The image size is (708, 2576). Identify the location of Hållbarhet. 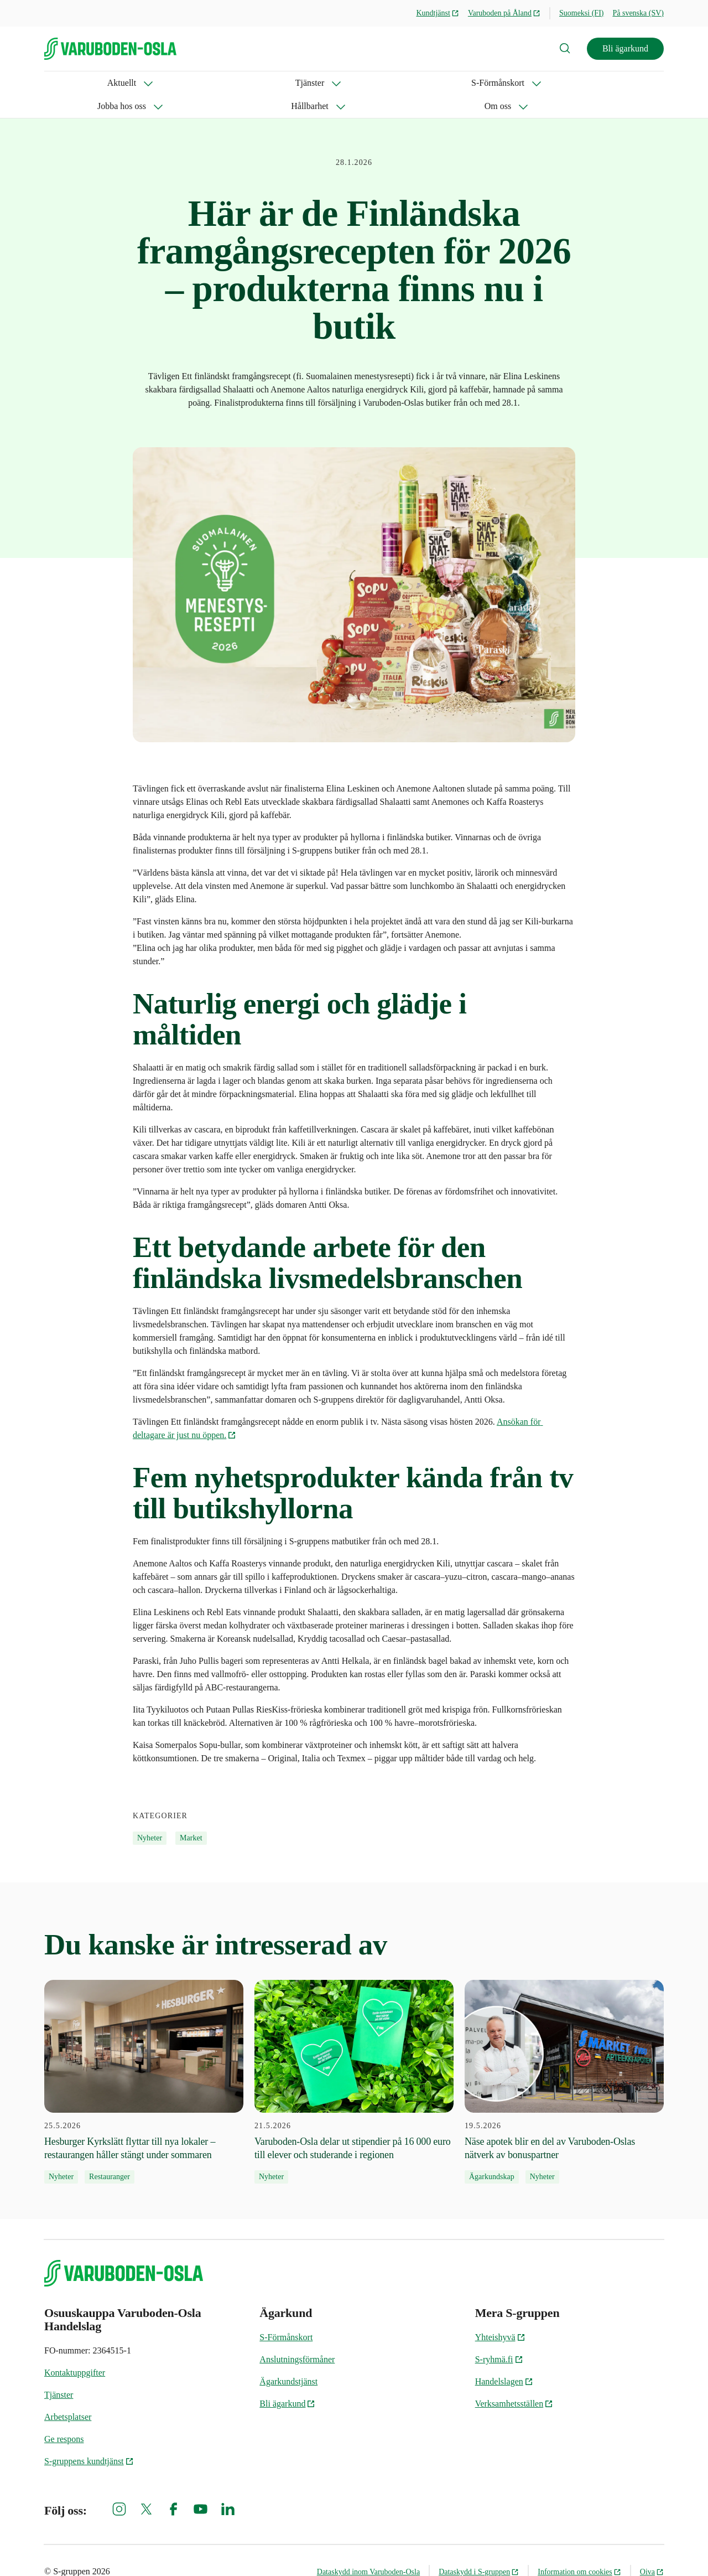
(355, 82).